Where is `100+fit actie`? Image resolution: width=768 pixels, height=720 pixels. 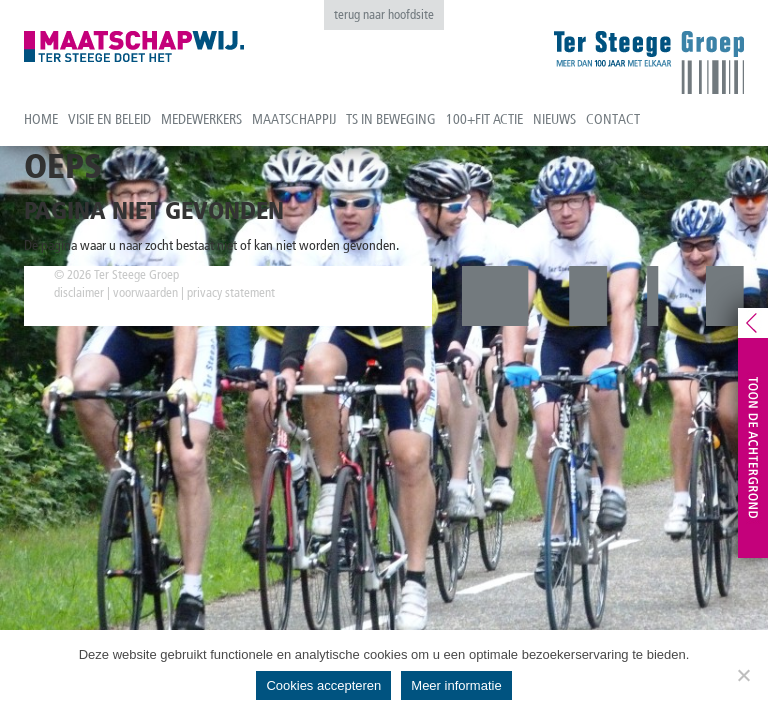 100+fit actie is located at coordinates (484, 119).